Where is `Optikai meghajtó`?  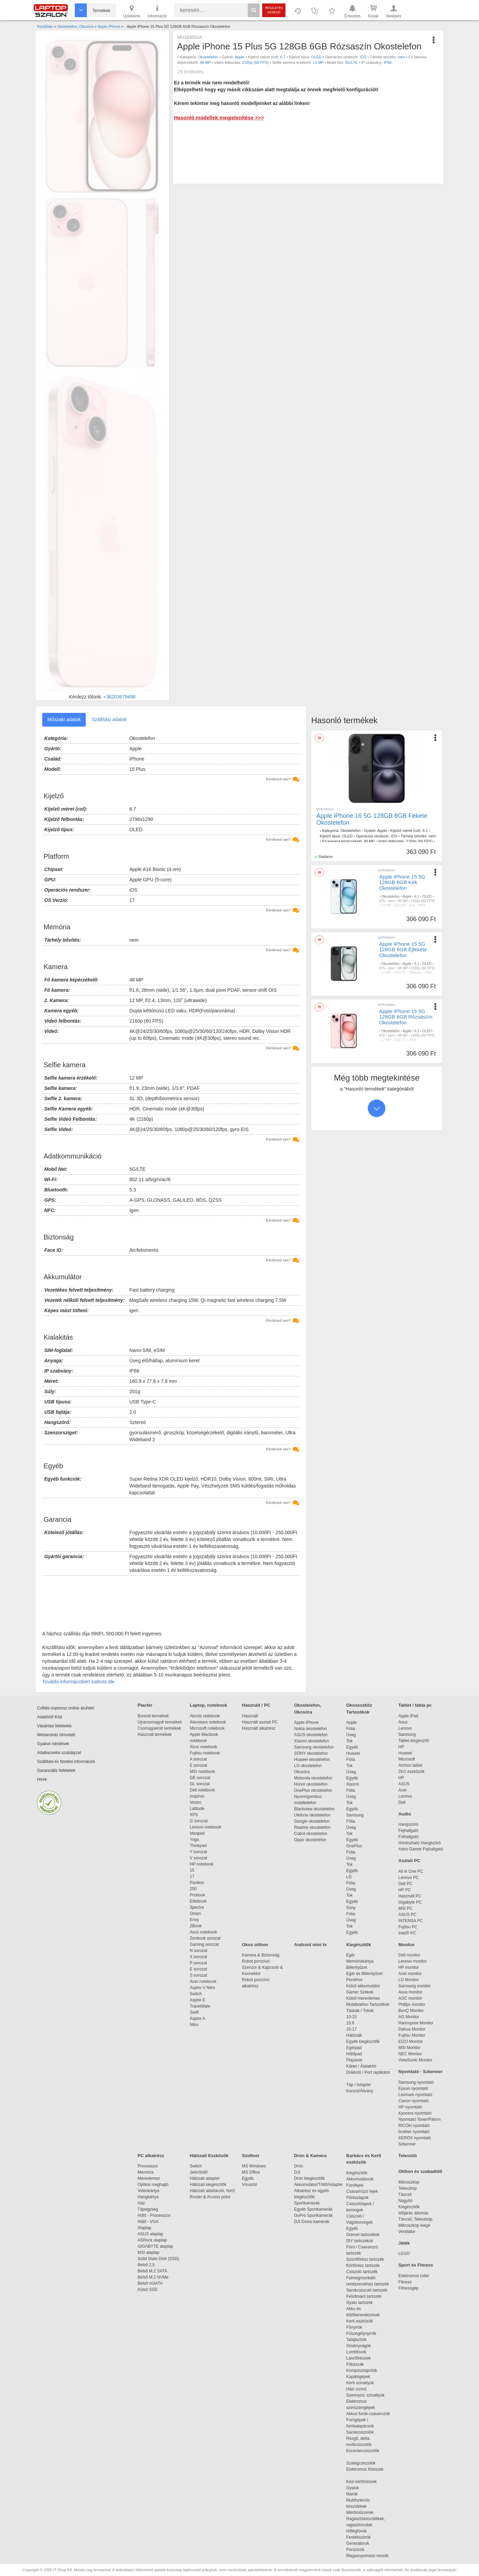 Optikai meghajtó is located at coordinates (153, 2184).